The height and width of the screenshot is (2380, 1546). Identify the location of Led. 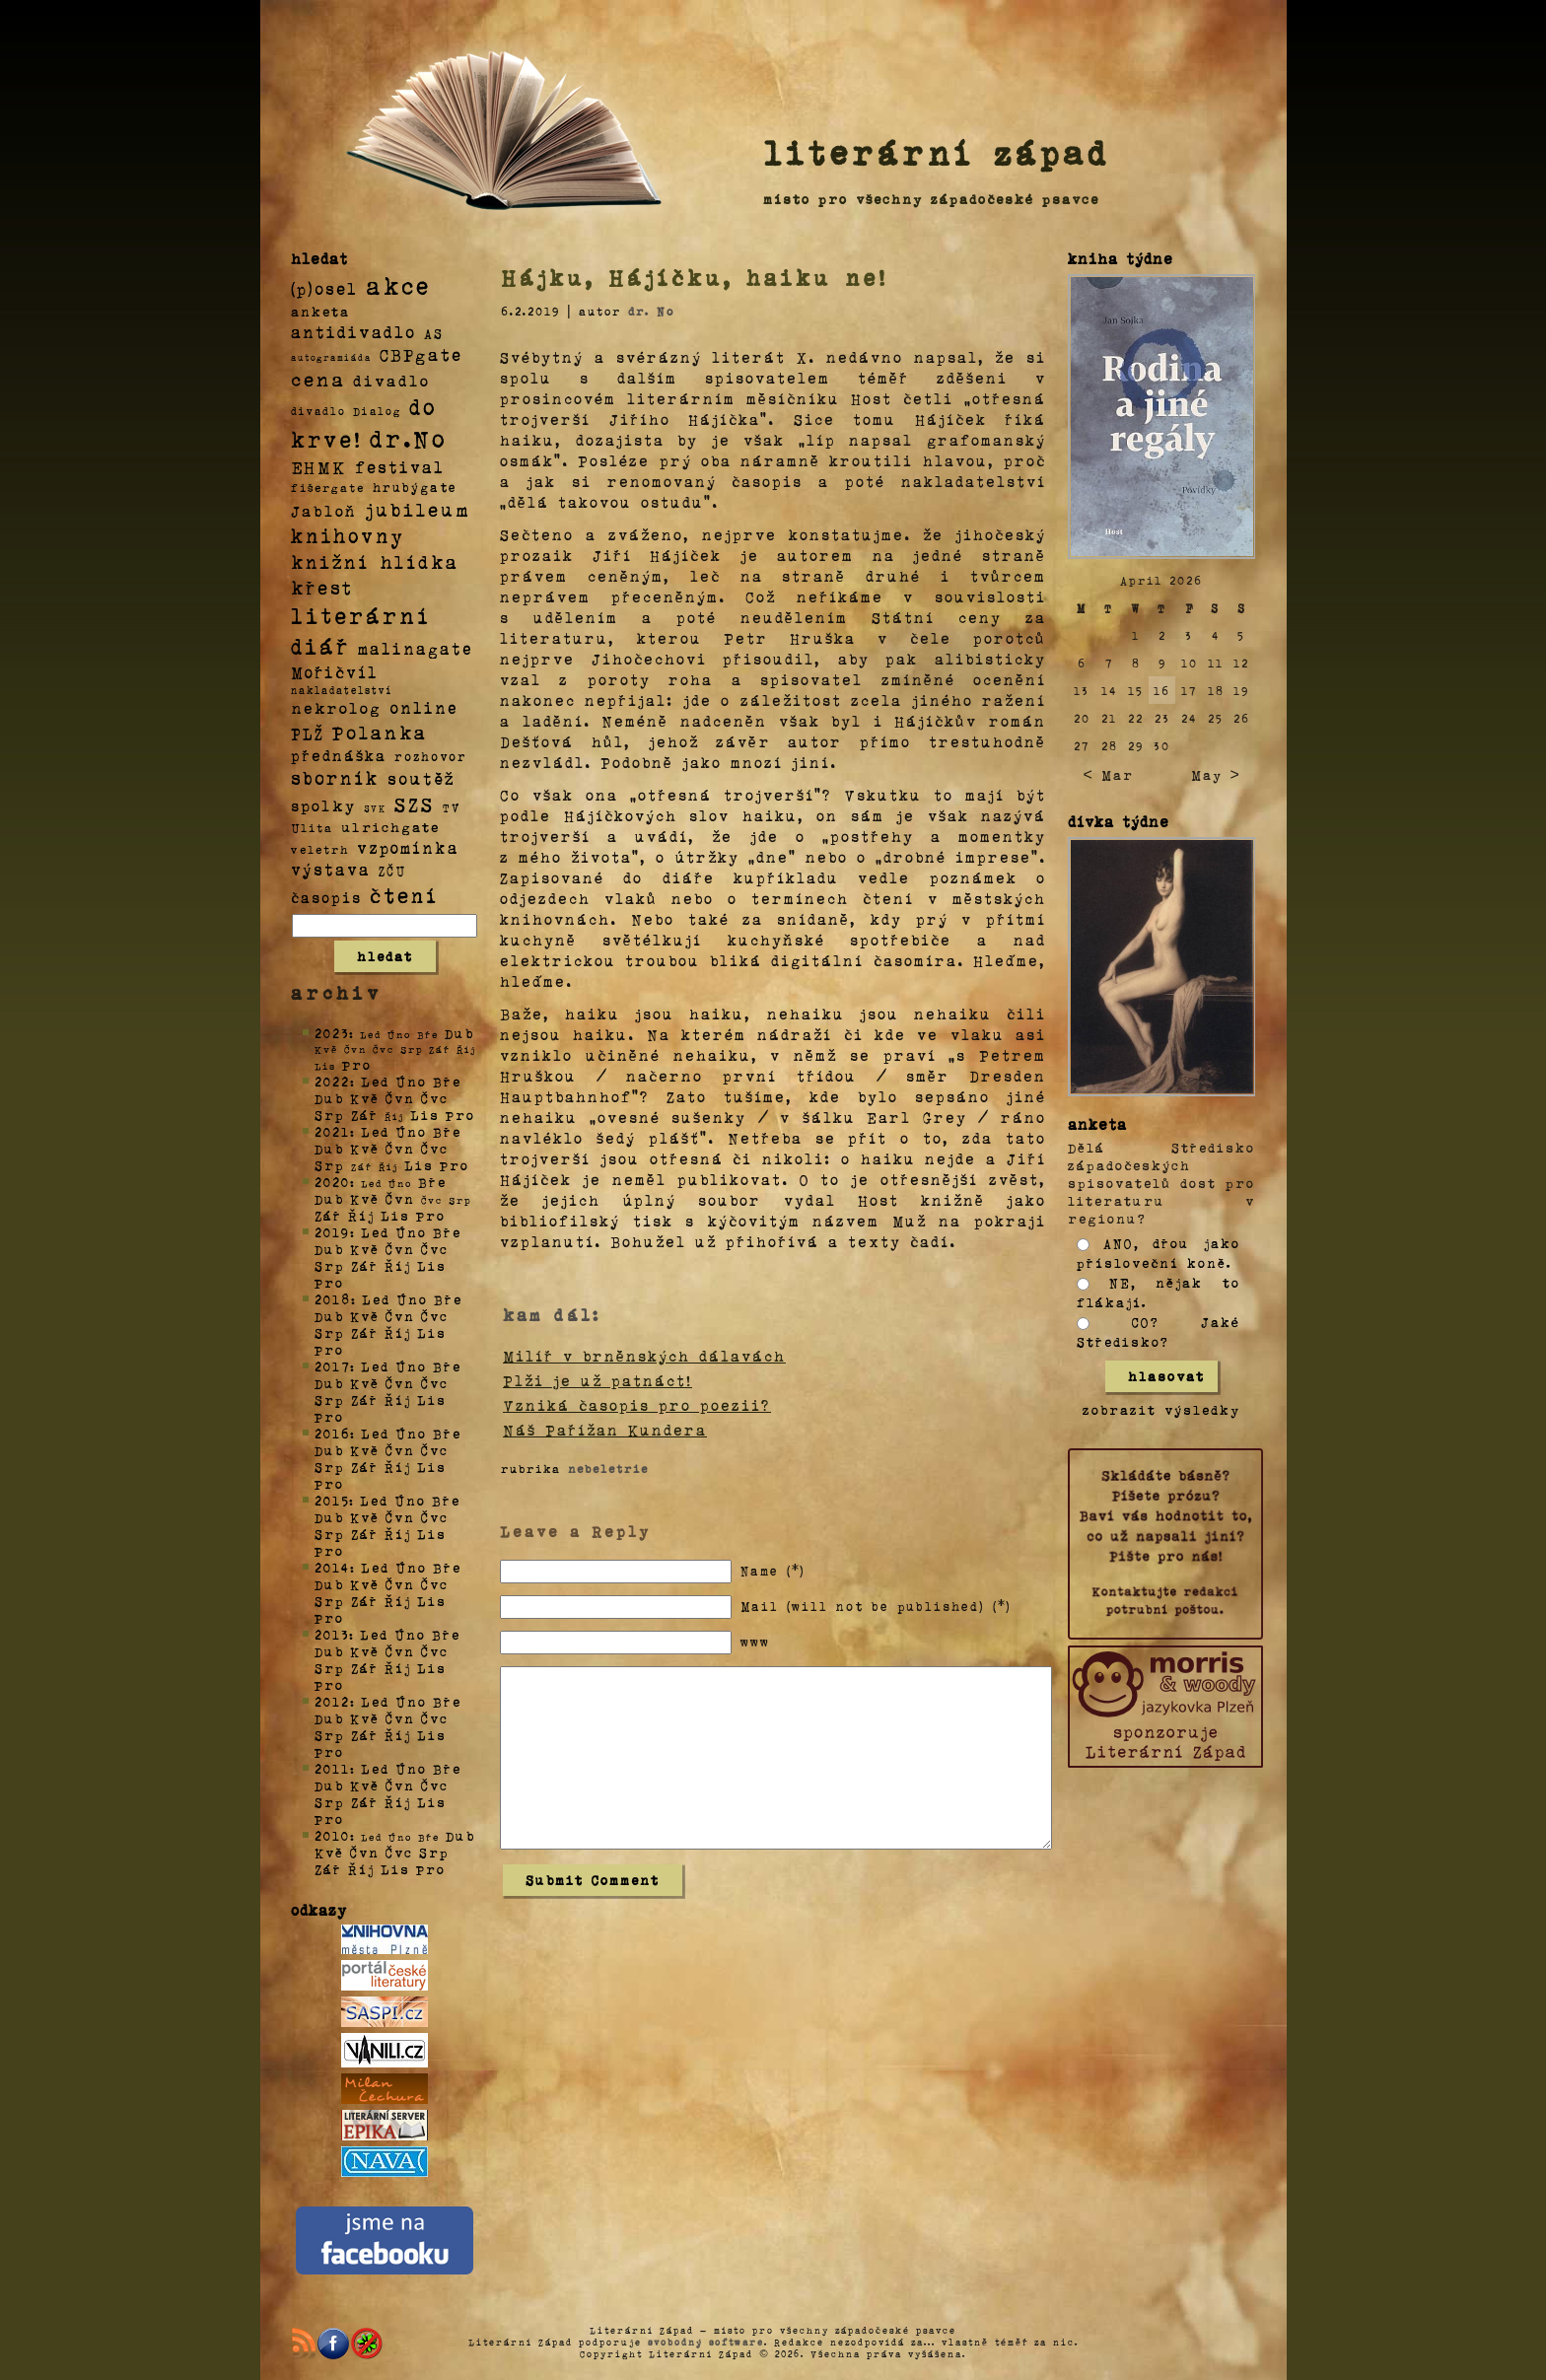
(375, 1081).